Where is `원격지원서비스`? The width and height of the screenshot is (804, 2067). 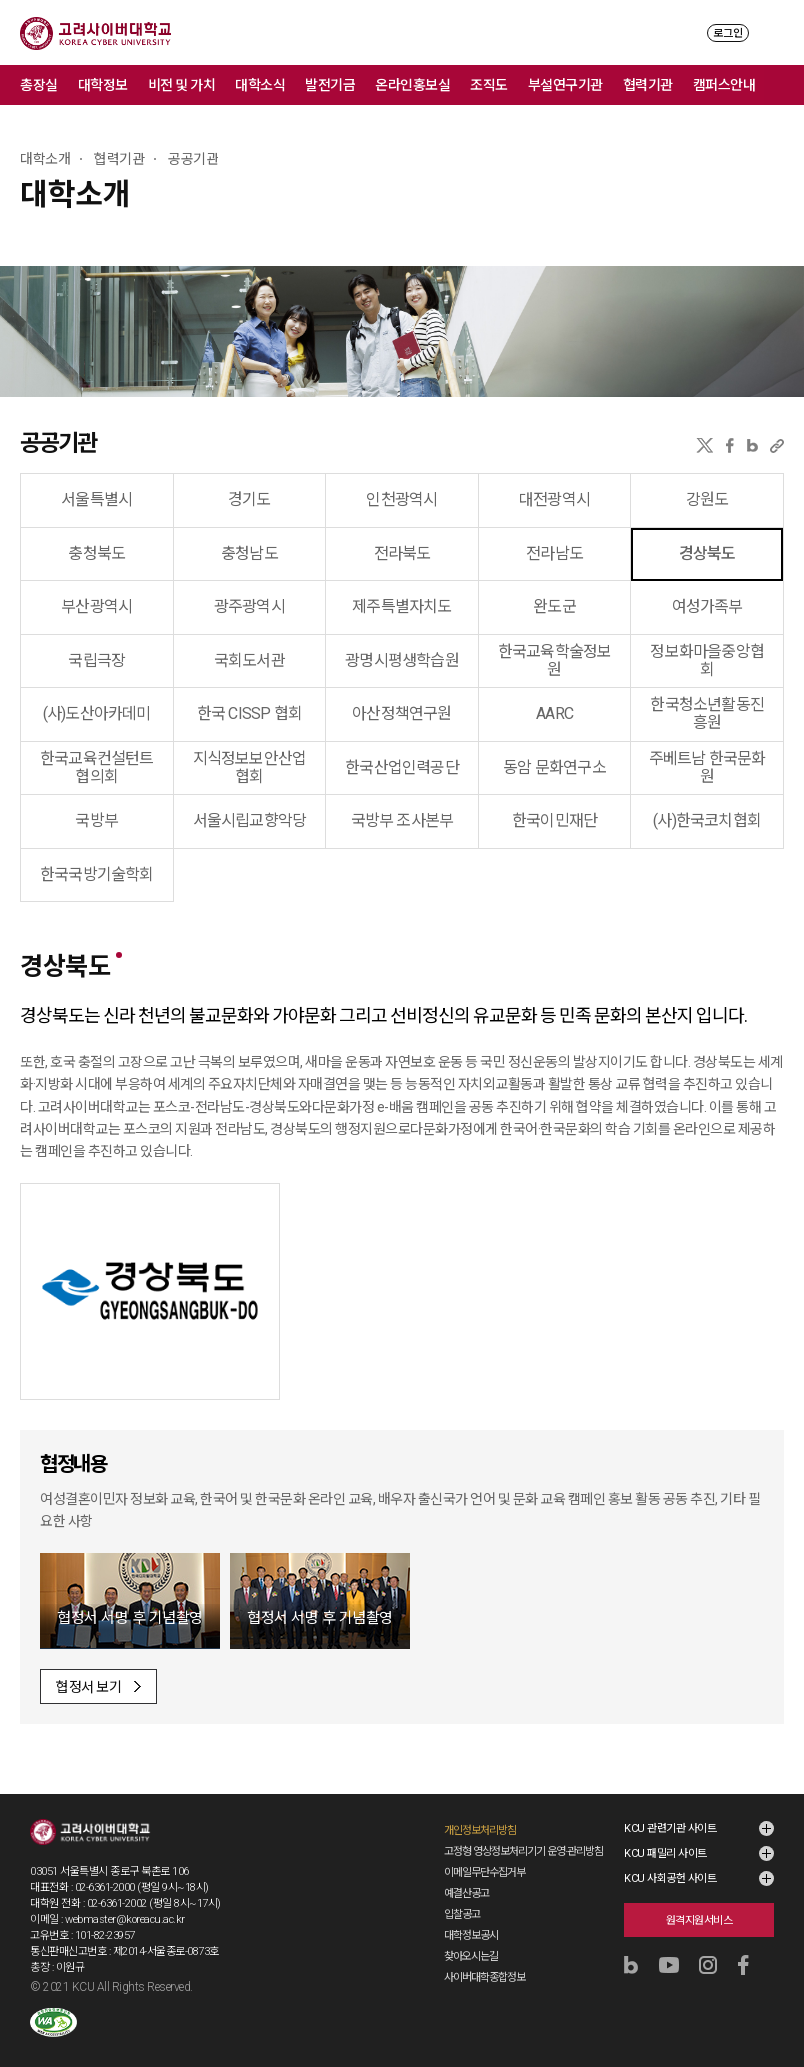
원격지원서비스 is located at coordinates (699, 1920).